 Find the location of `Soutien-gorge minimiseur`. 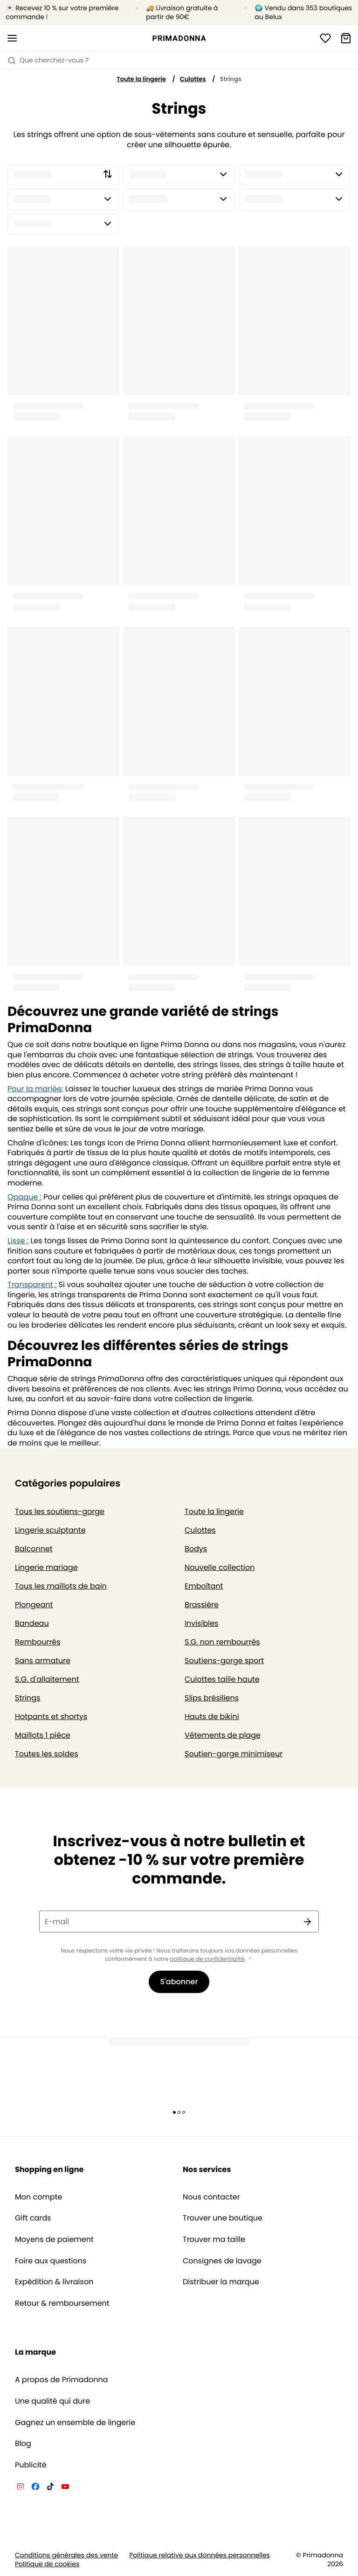

Soutien-gorge minimiseur is located at coordinates (233, 1753).